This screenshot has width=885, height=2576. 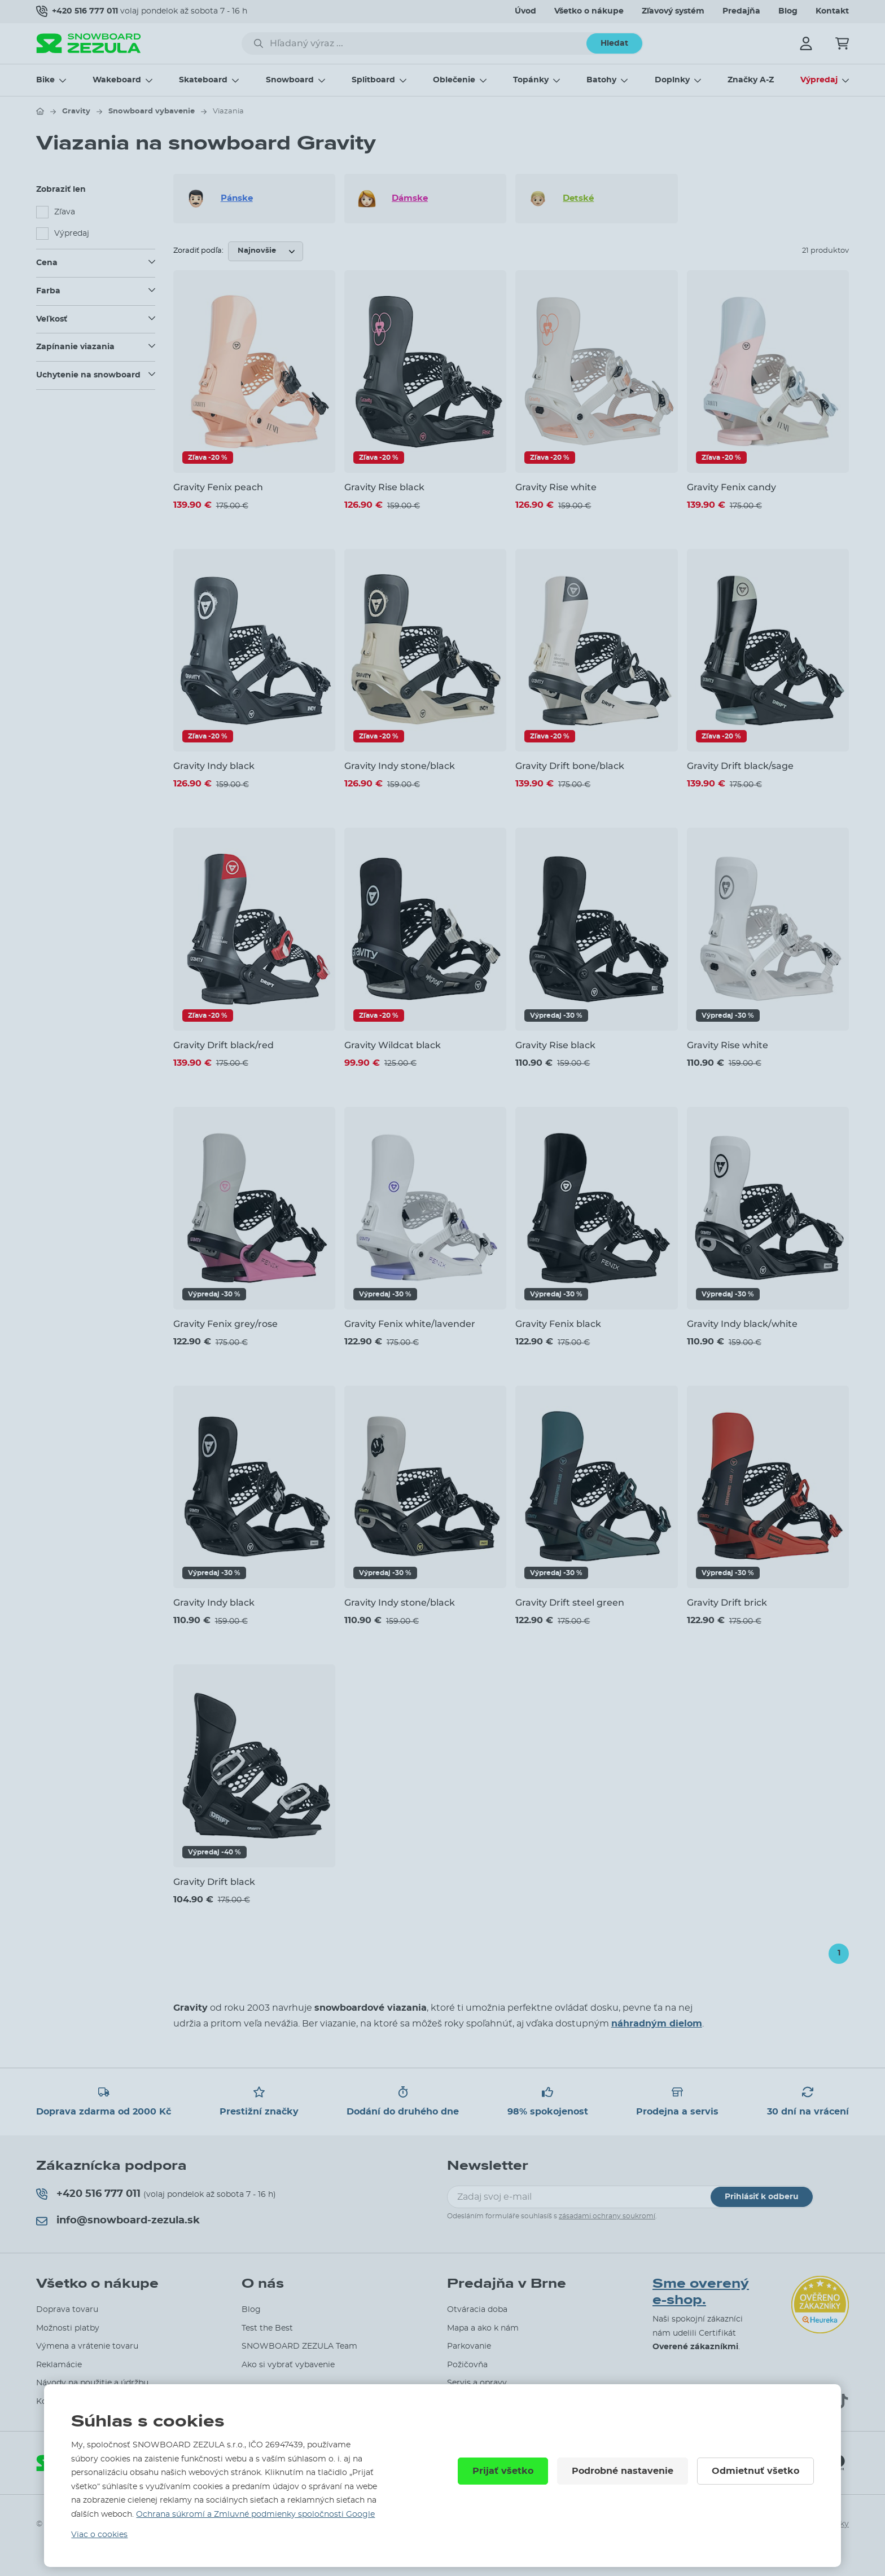 I want to click on SNOWBOARD ZEZULA Team, so click(x=299, y=2346).